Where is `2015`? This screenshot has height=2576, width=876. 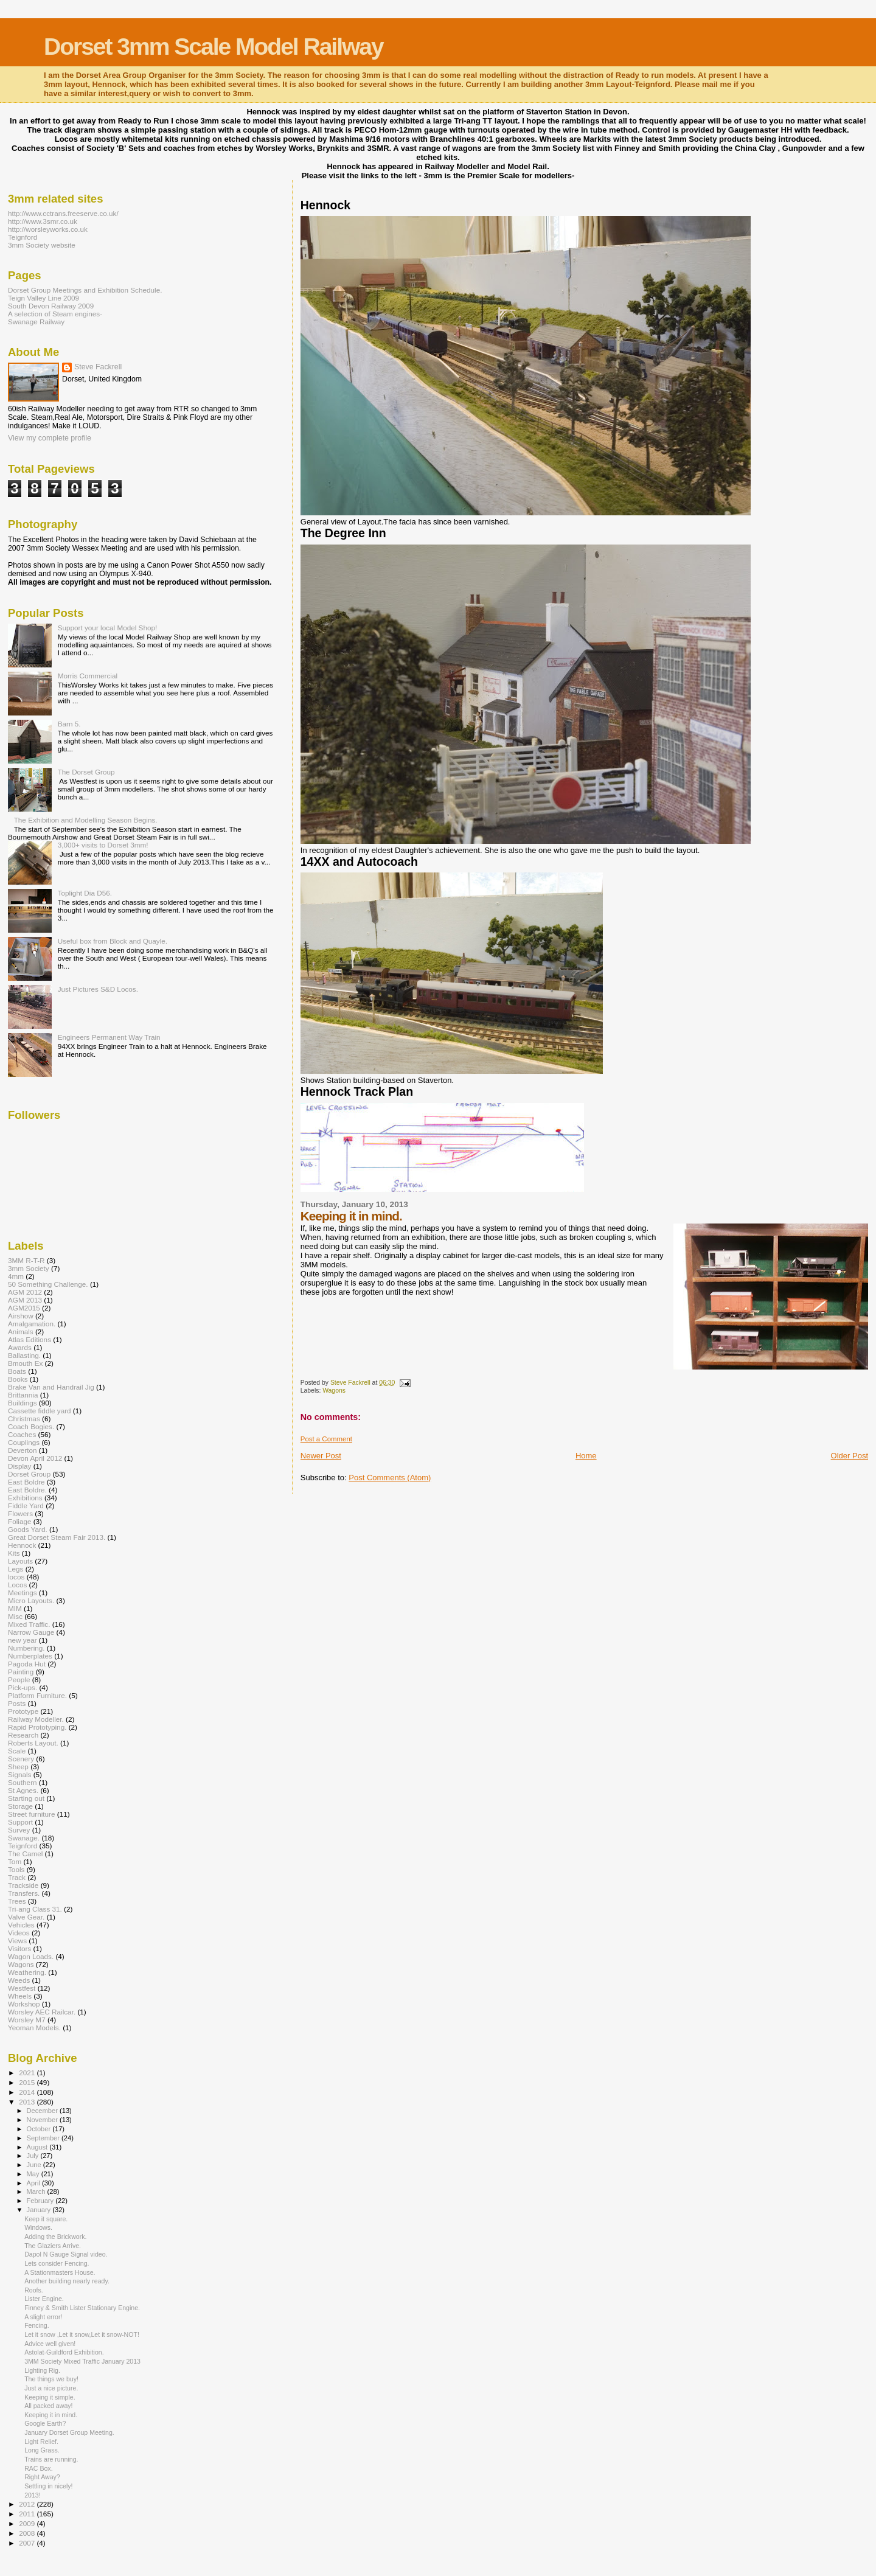 2015 is located at coordinates (27, 2082).